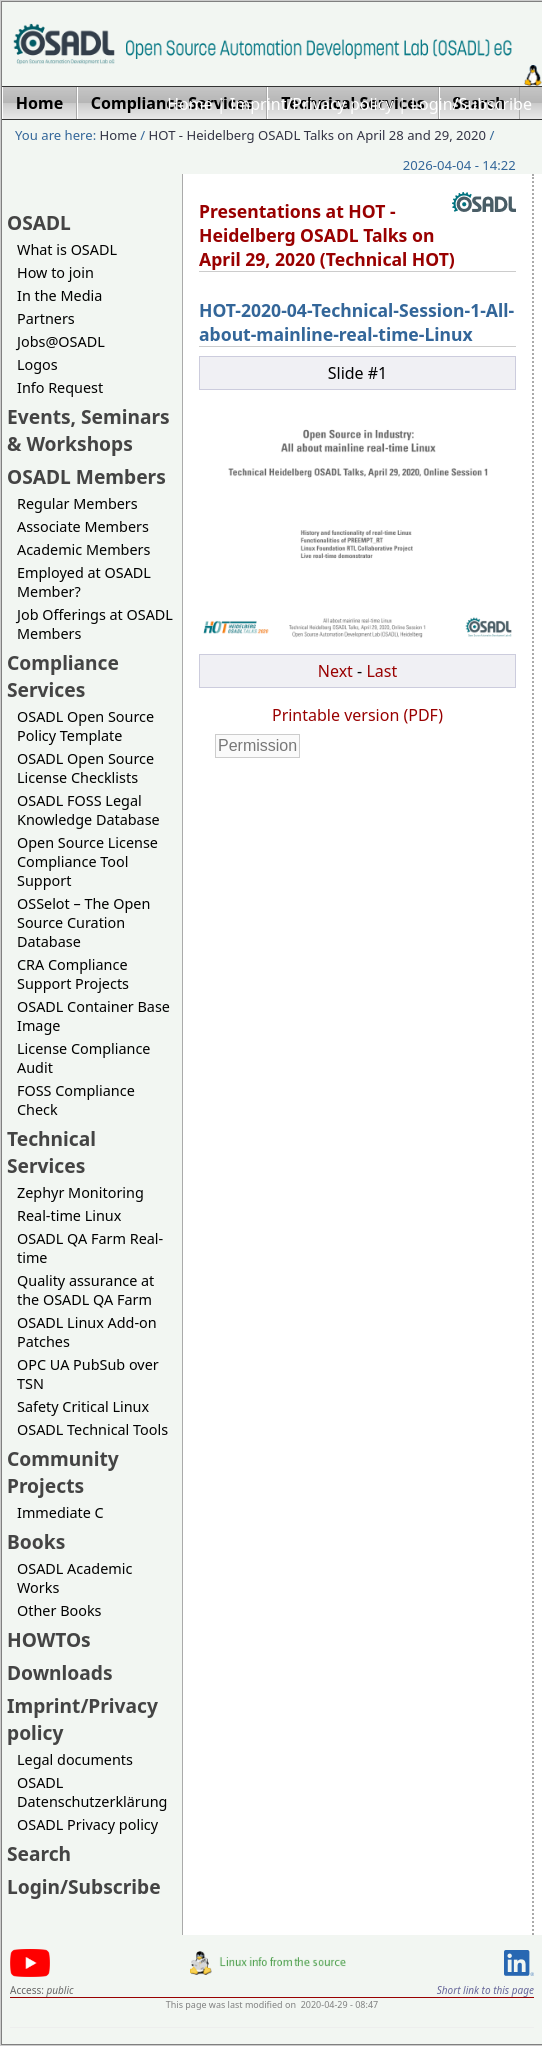 This screenshot has width=542, height=2046. What do you see at coordinates (63, 676) in the screenshot?
I see `Compliance Services` at bounding box center [63, 676].